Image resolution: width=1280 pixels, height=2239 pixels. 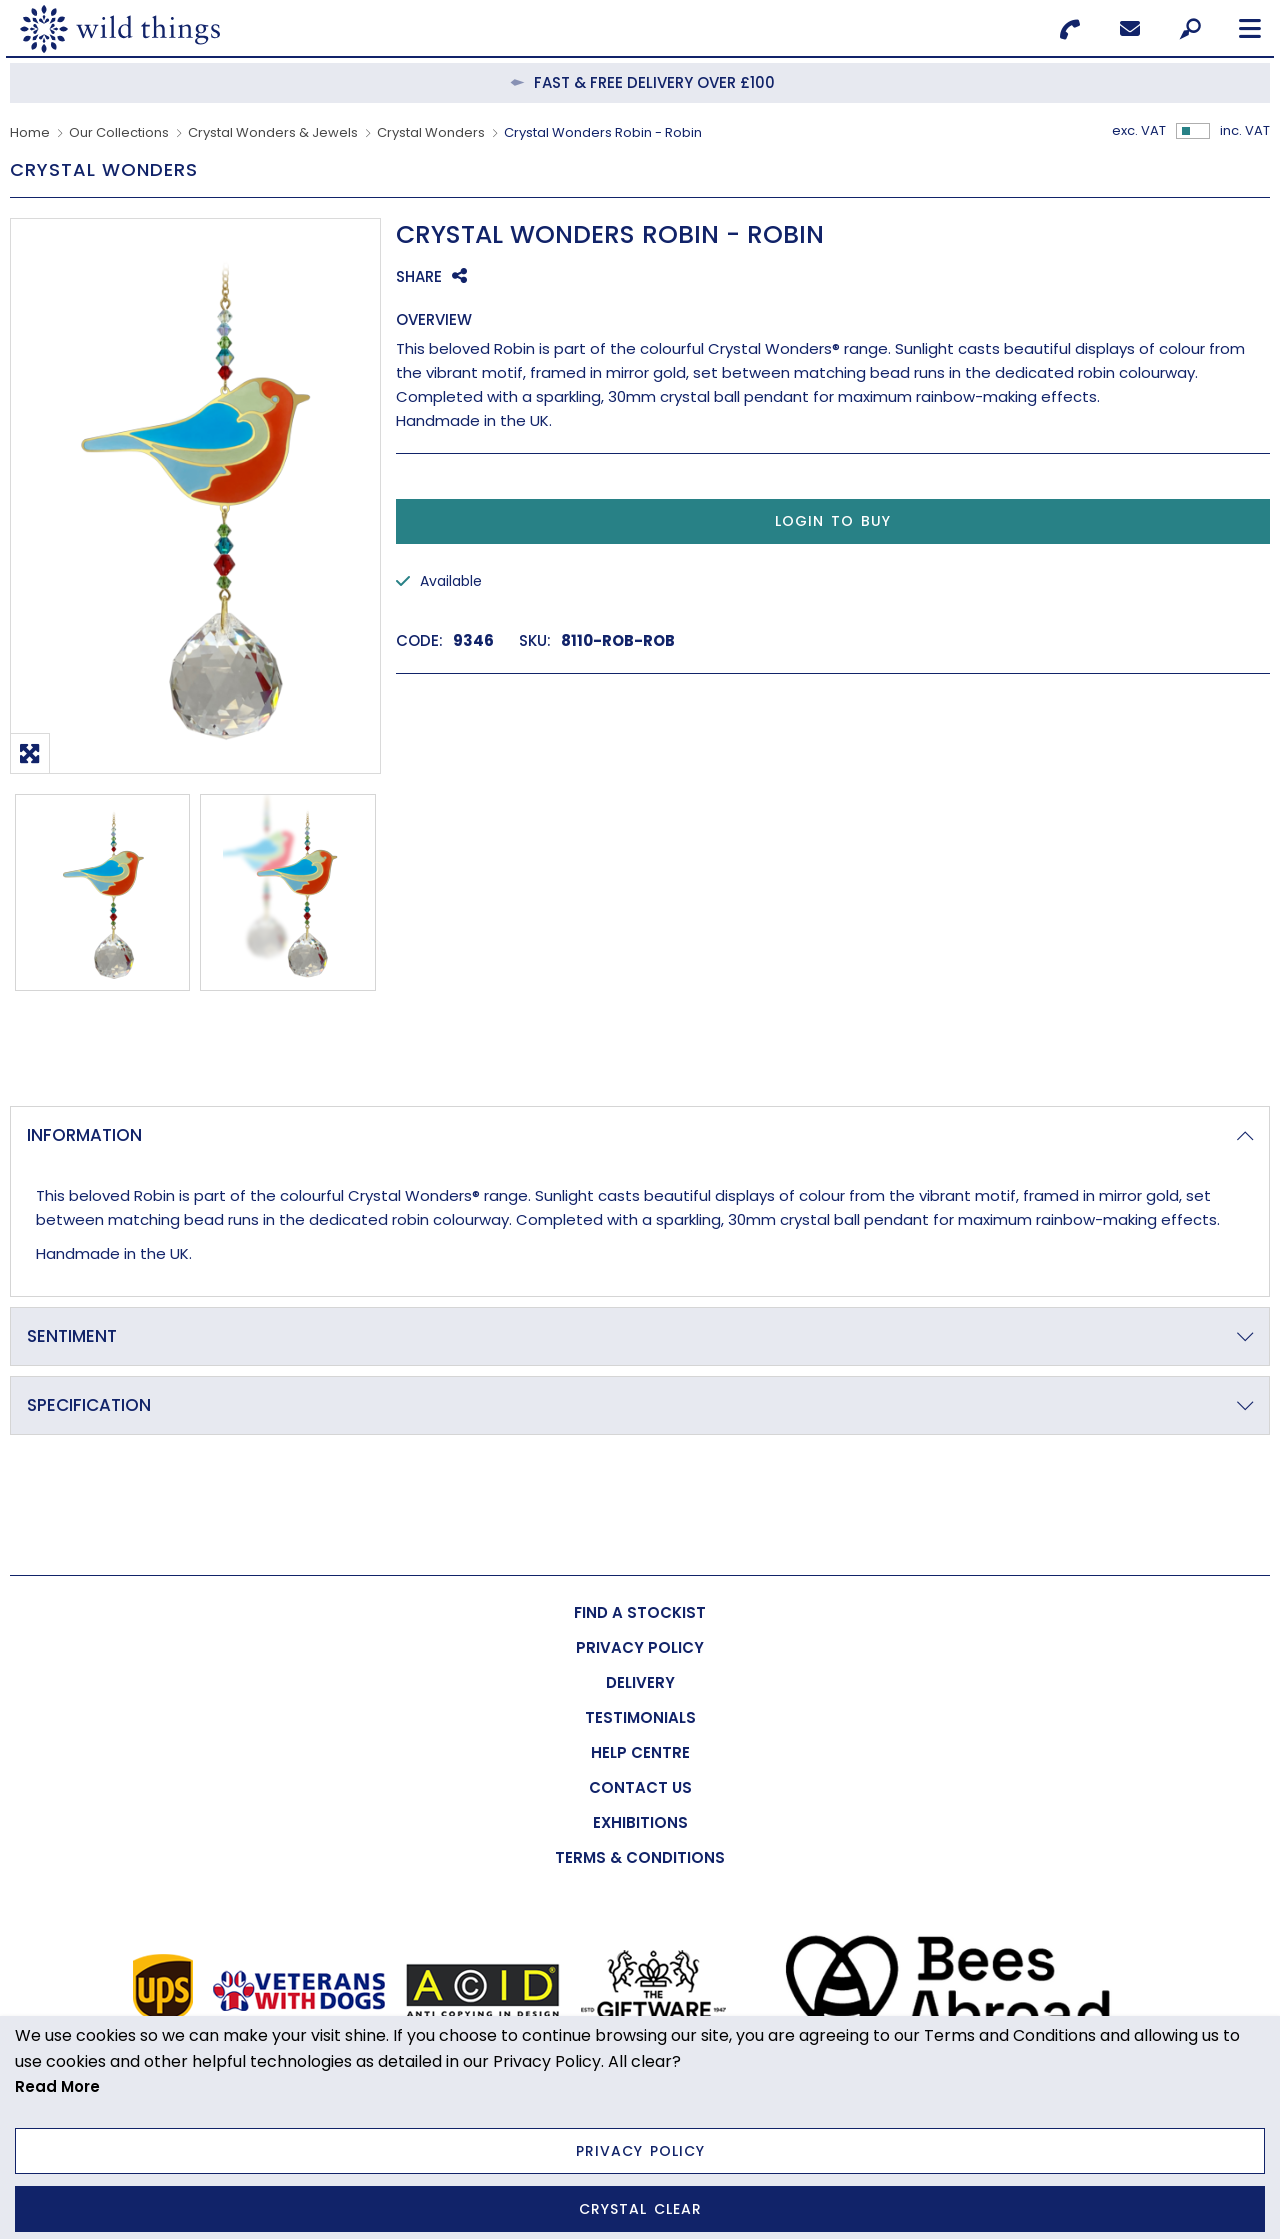 What do you see at coordinates (640, 2151) in the screenshot?
I see `Privacy Policy` at bounding box center [640, 2151].